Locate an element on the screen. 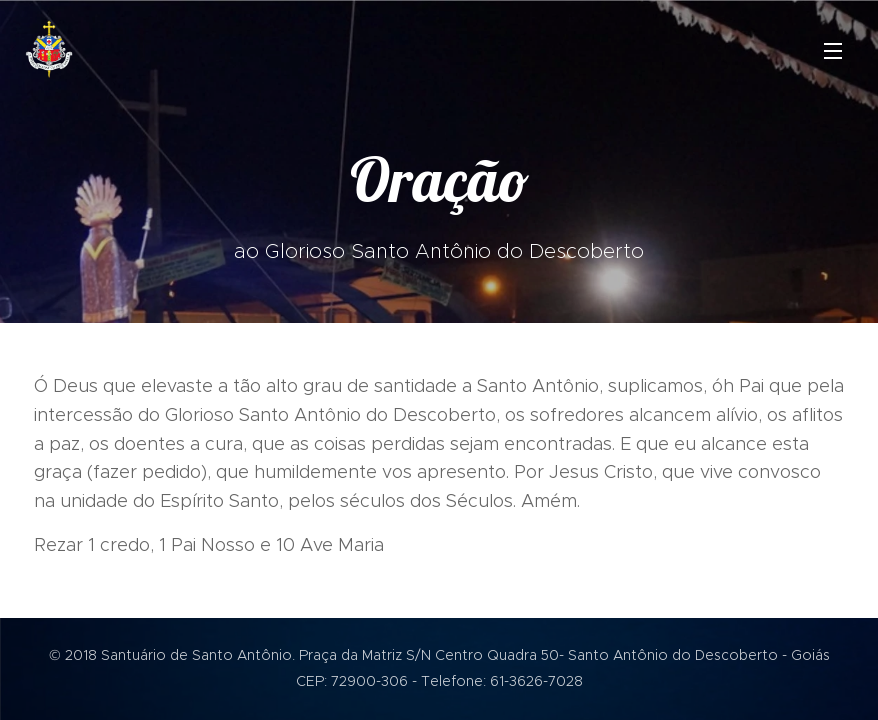  Menu is located at coordinates (833, 51).